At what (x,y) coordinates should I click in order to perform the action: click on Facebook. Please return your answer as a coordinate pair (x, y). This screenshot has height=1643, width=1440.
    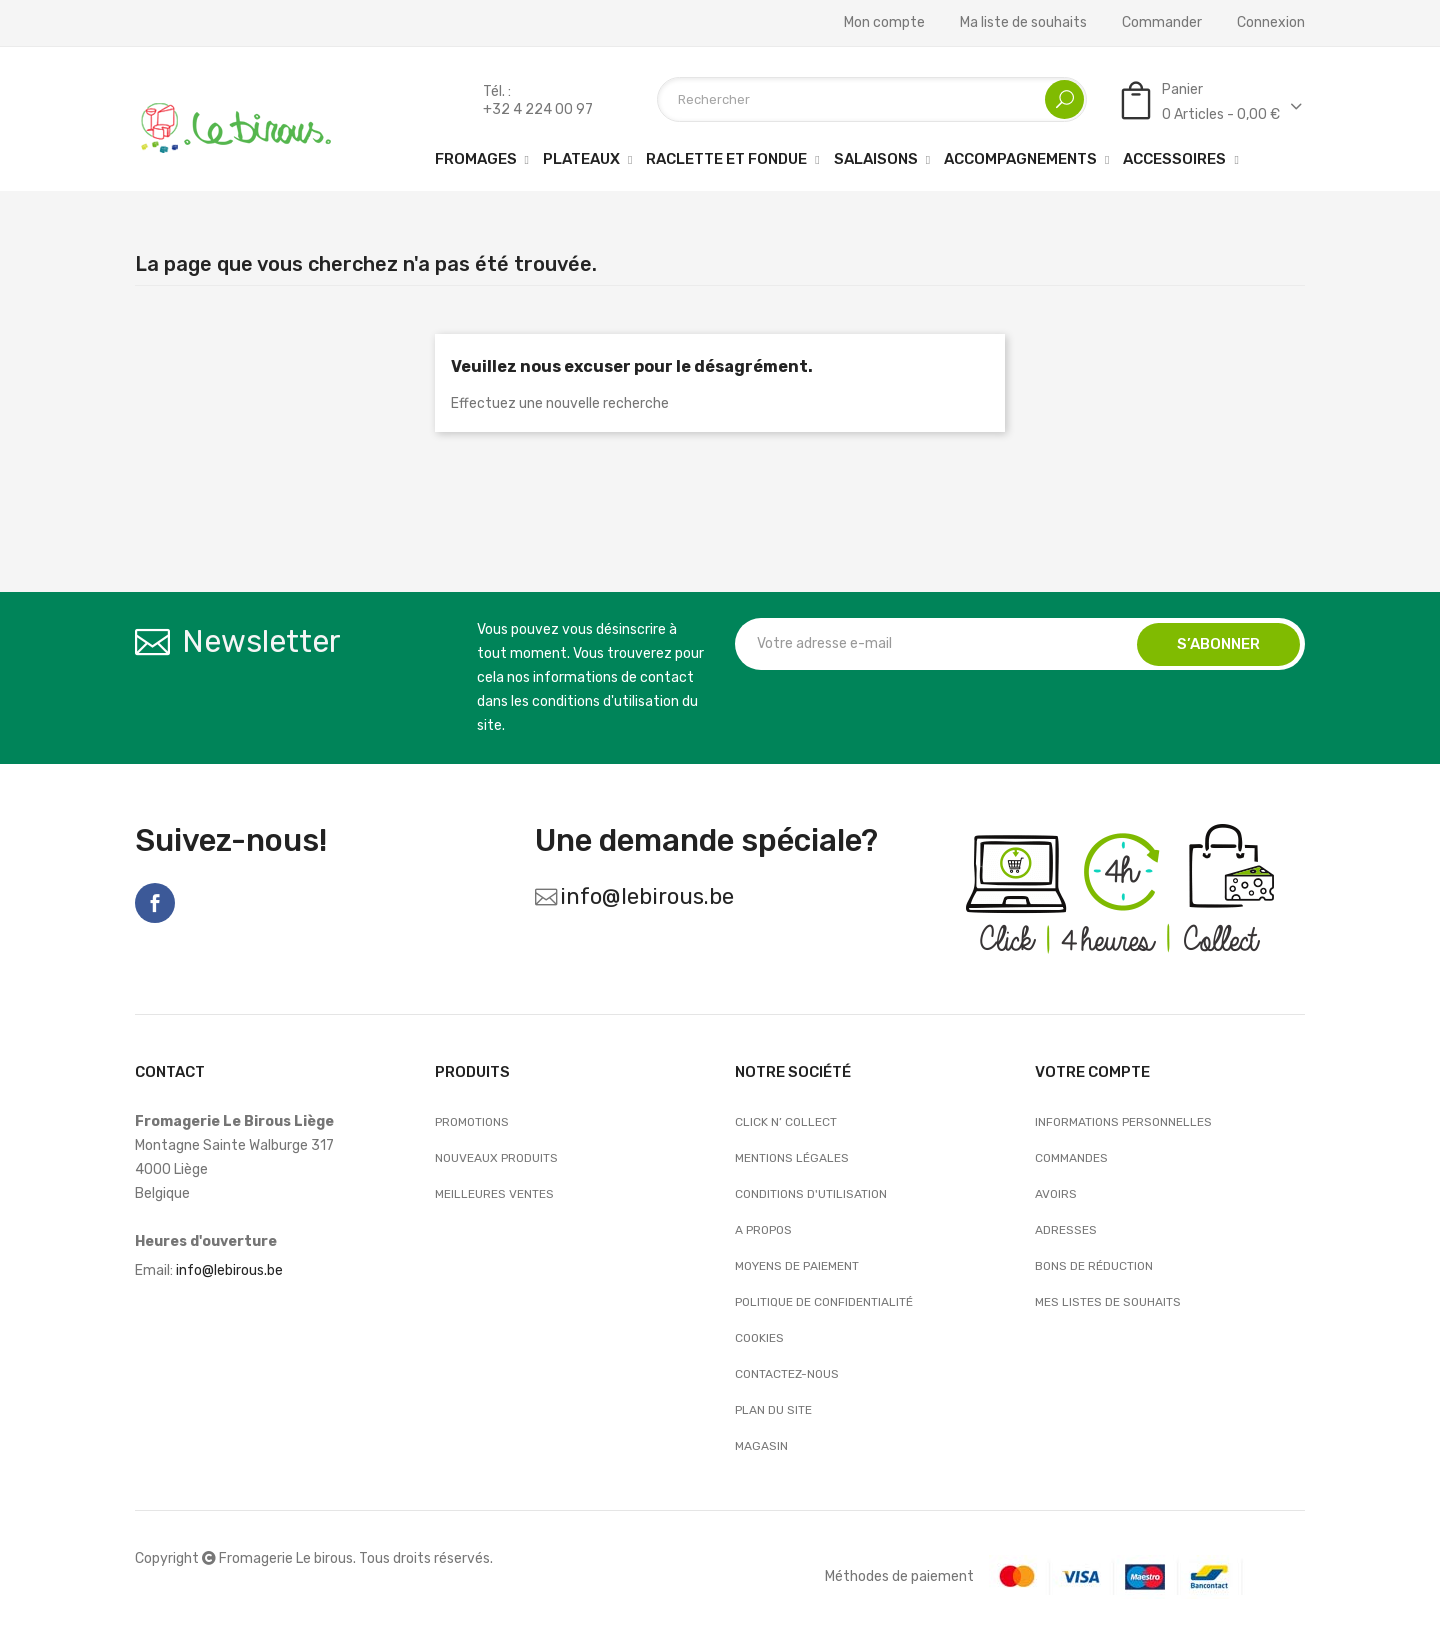
    Looking at the image, I should click on (155, 903).